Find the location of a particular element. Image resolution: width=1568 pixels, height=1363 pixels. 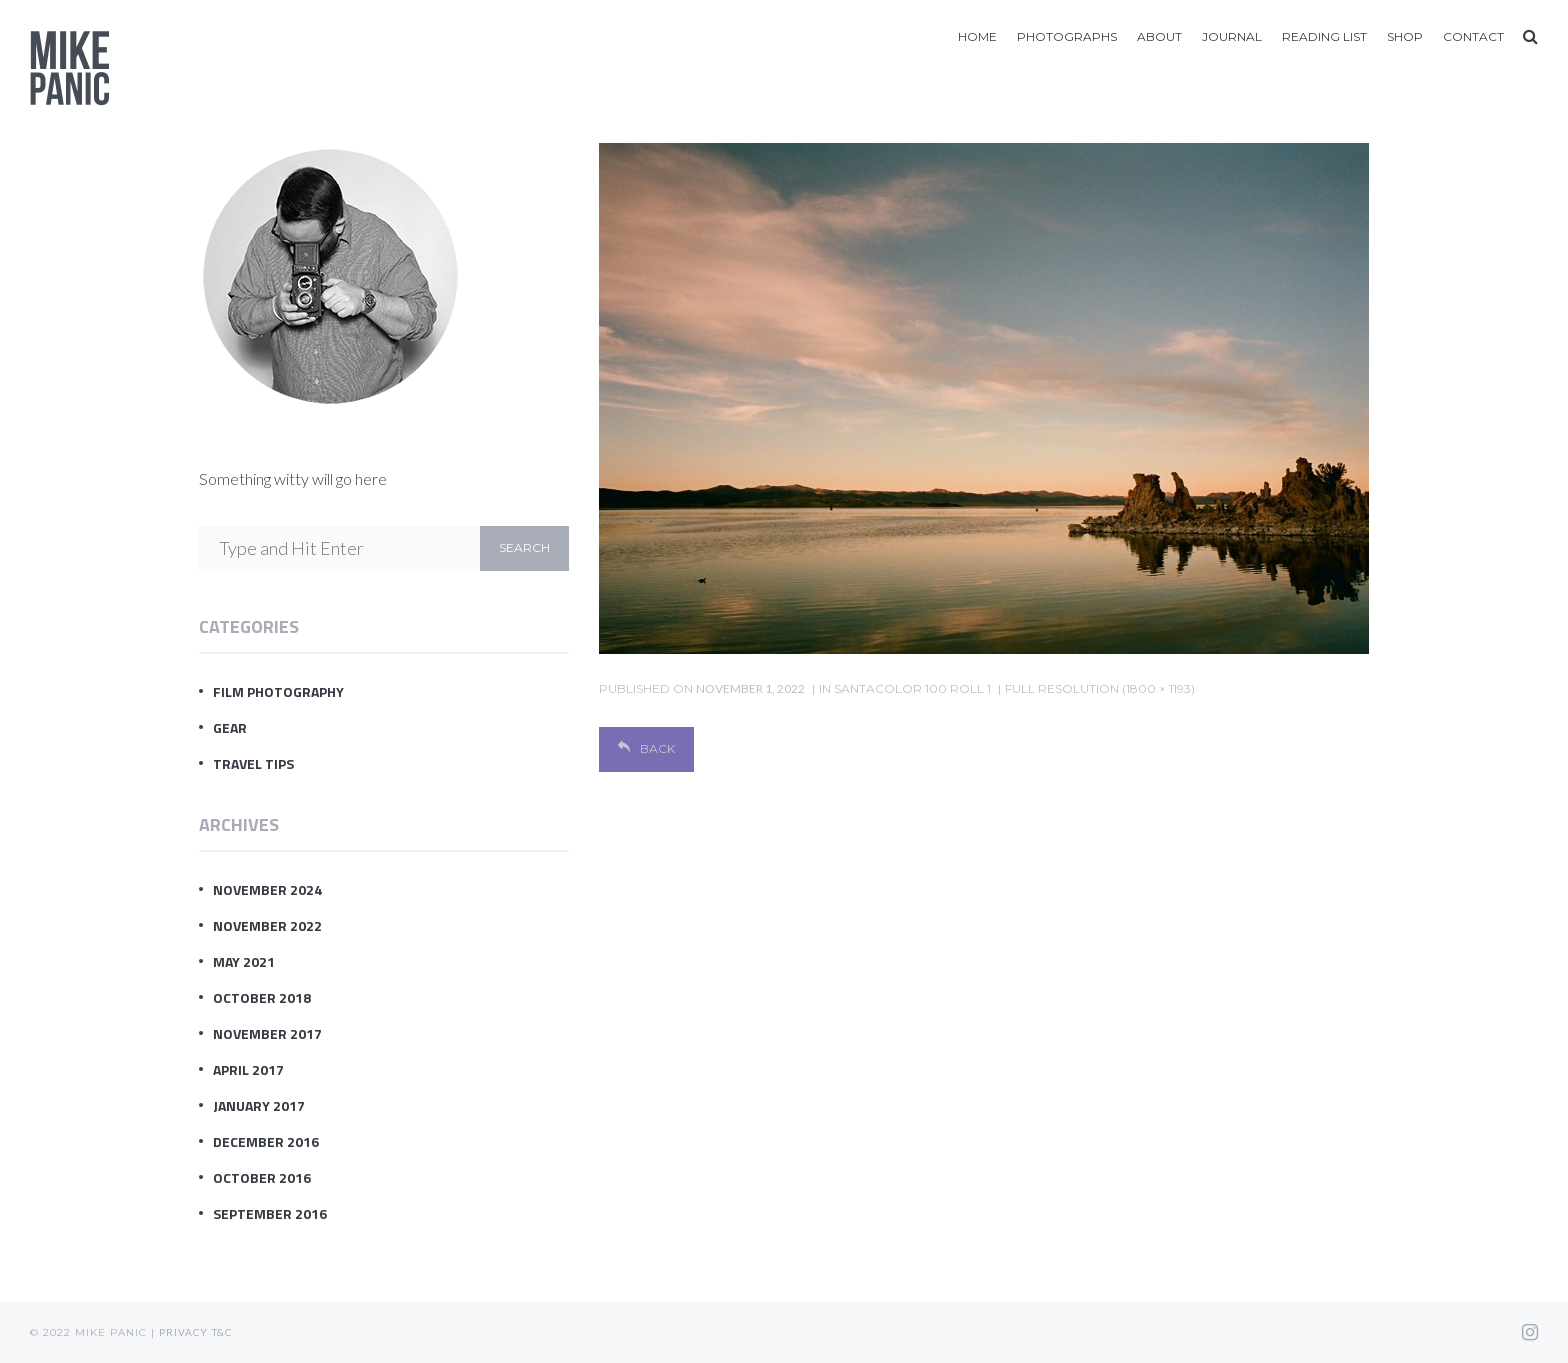

October 2016 is located at coordinates (262, 1177).